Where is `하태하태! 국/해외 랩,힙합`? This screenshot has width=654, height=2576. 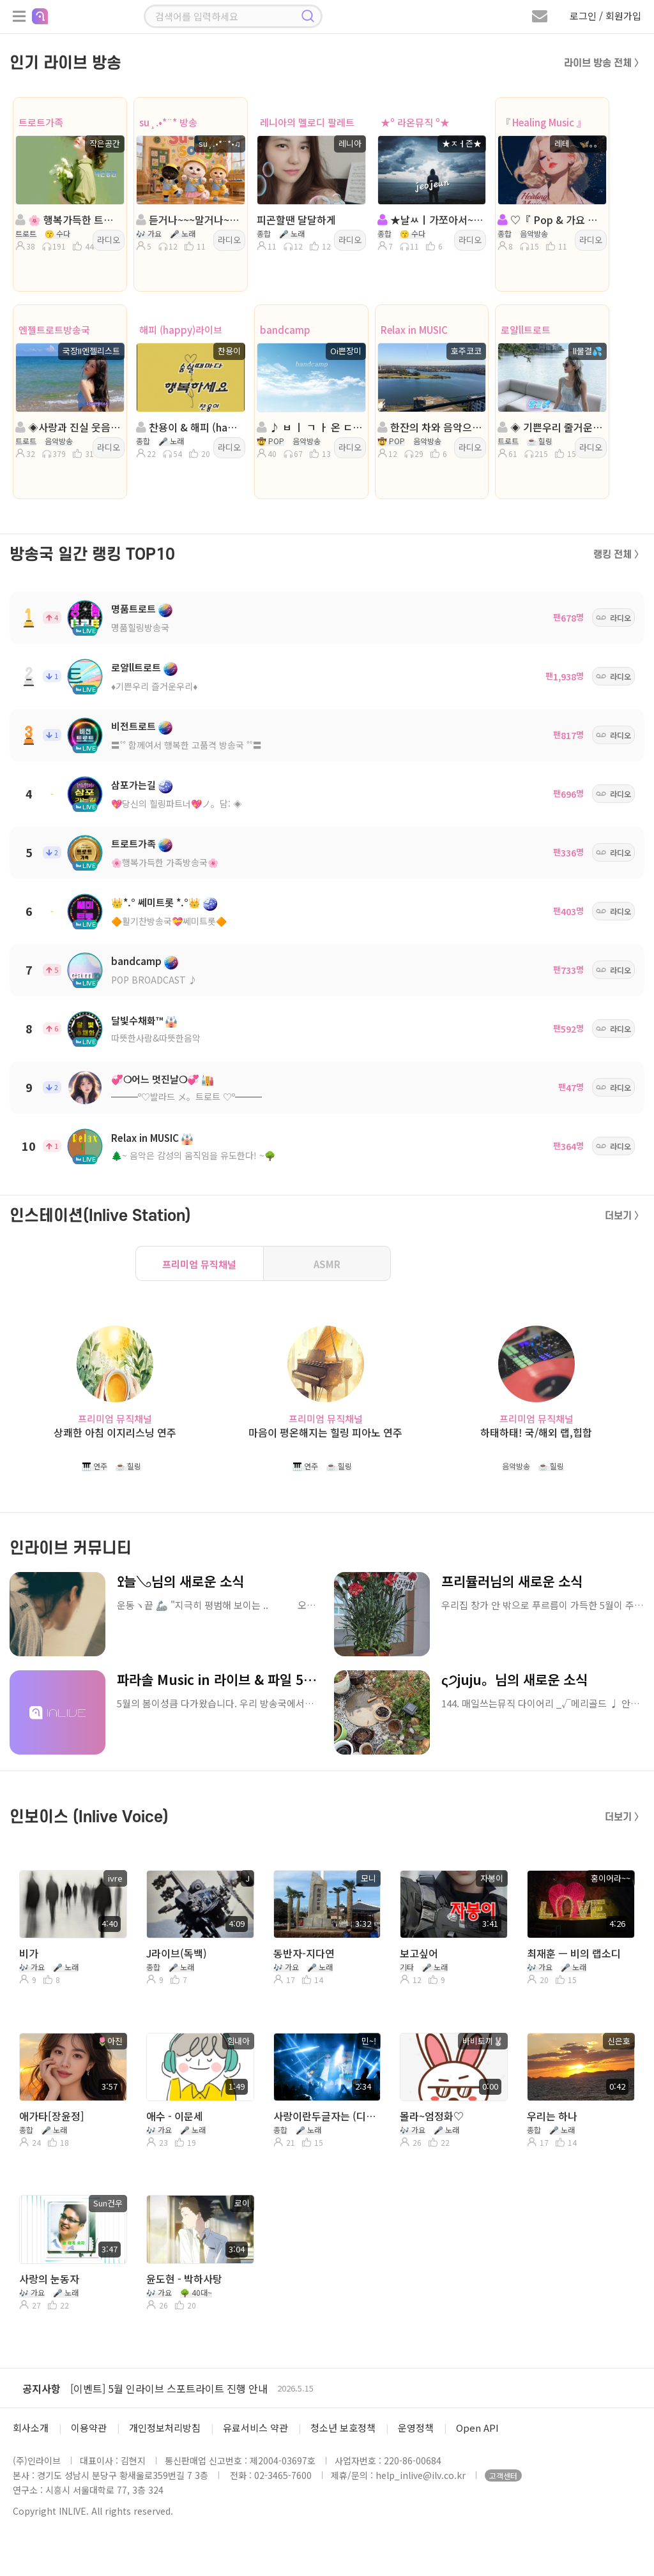 하태하태! 국/해외 랩,힙합 is located at coordinates (536, 1432).